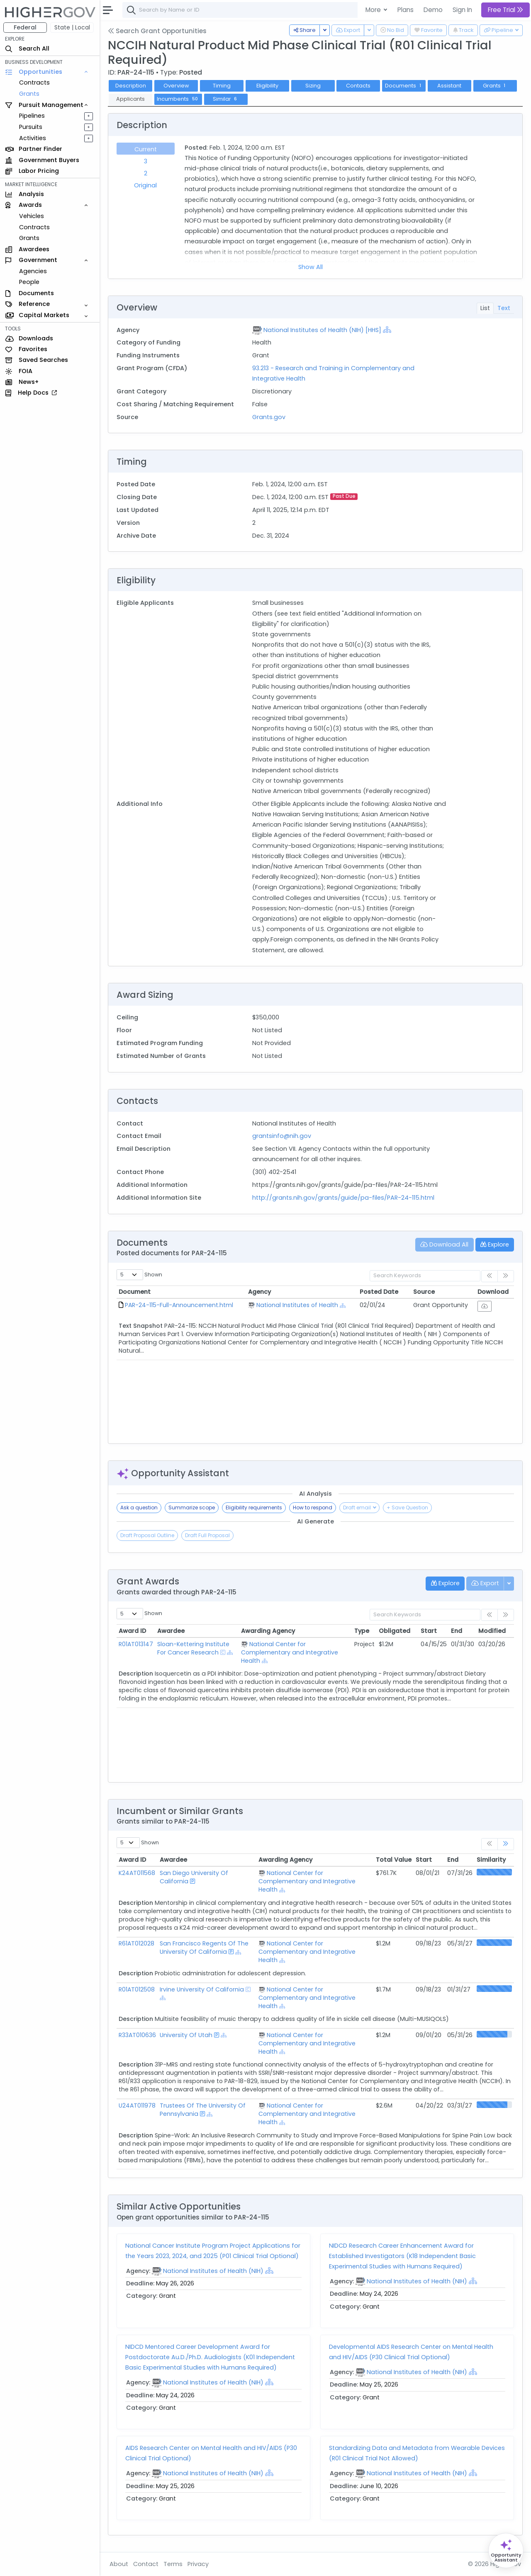  I want to click on Plans [button], so click(405, 9).